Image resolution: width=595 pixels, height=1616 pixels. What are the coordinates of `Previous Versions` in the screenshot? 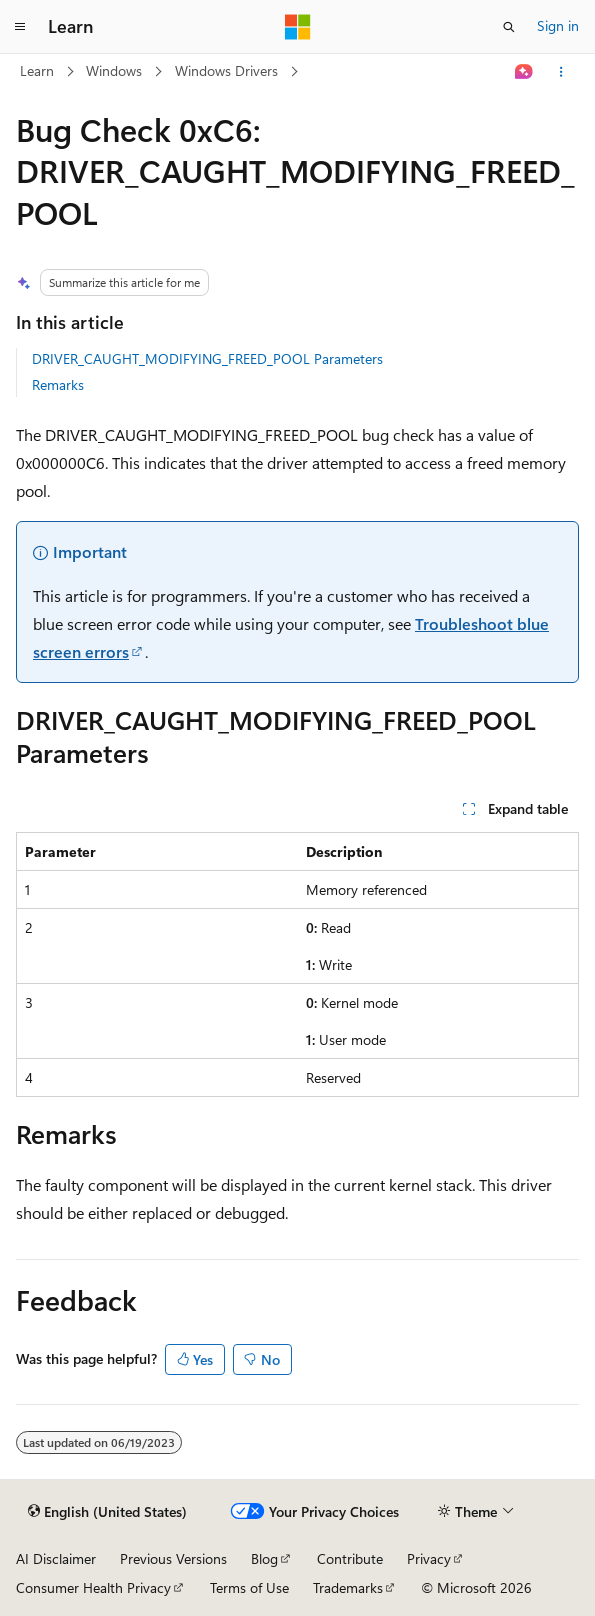 It's located at (173, 1558).